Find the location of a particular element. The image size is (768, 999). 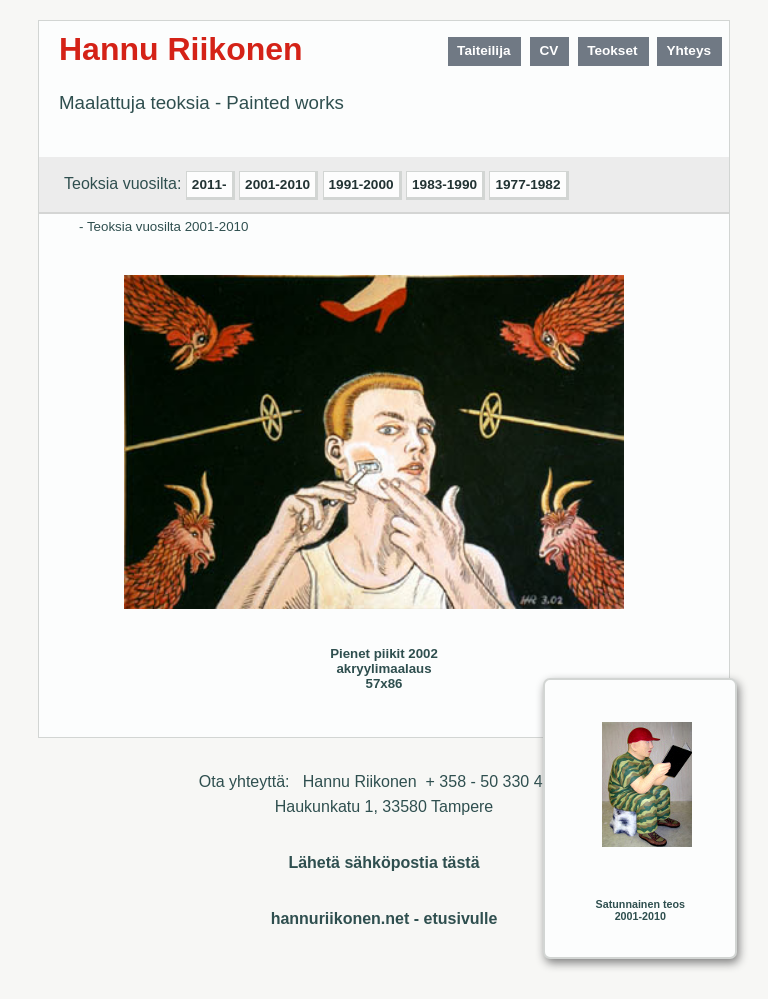

hannuriikonen.net - etusivulle is located at coordinates (384, 918).